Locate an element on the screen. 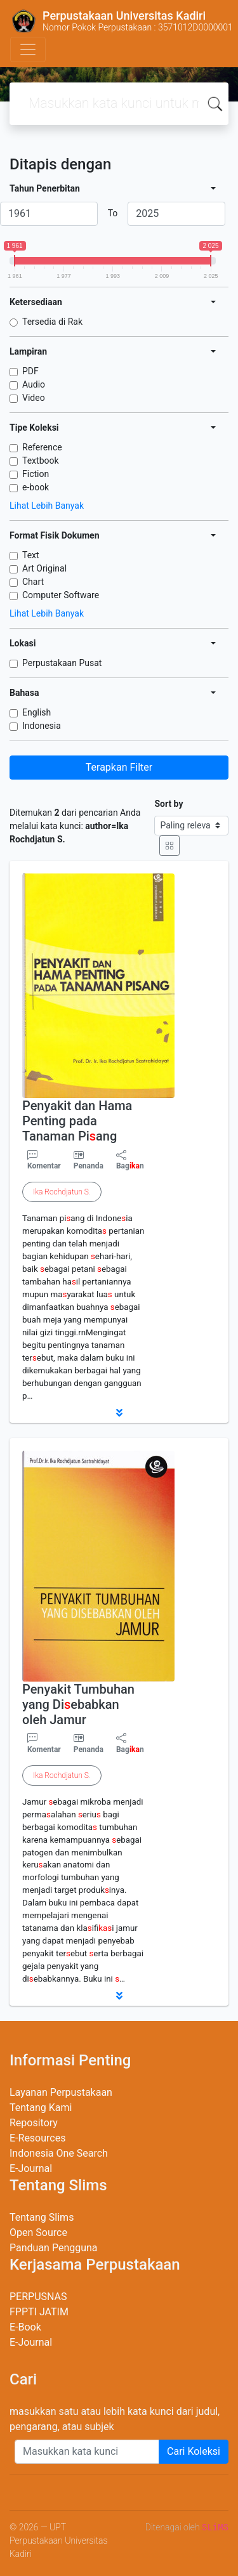 The image size is (238, 2576). Repository is located at coordinates (34, 2123).